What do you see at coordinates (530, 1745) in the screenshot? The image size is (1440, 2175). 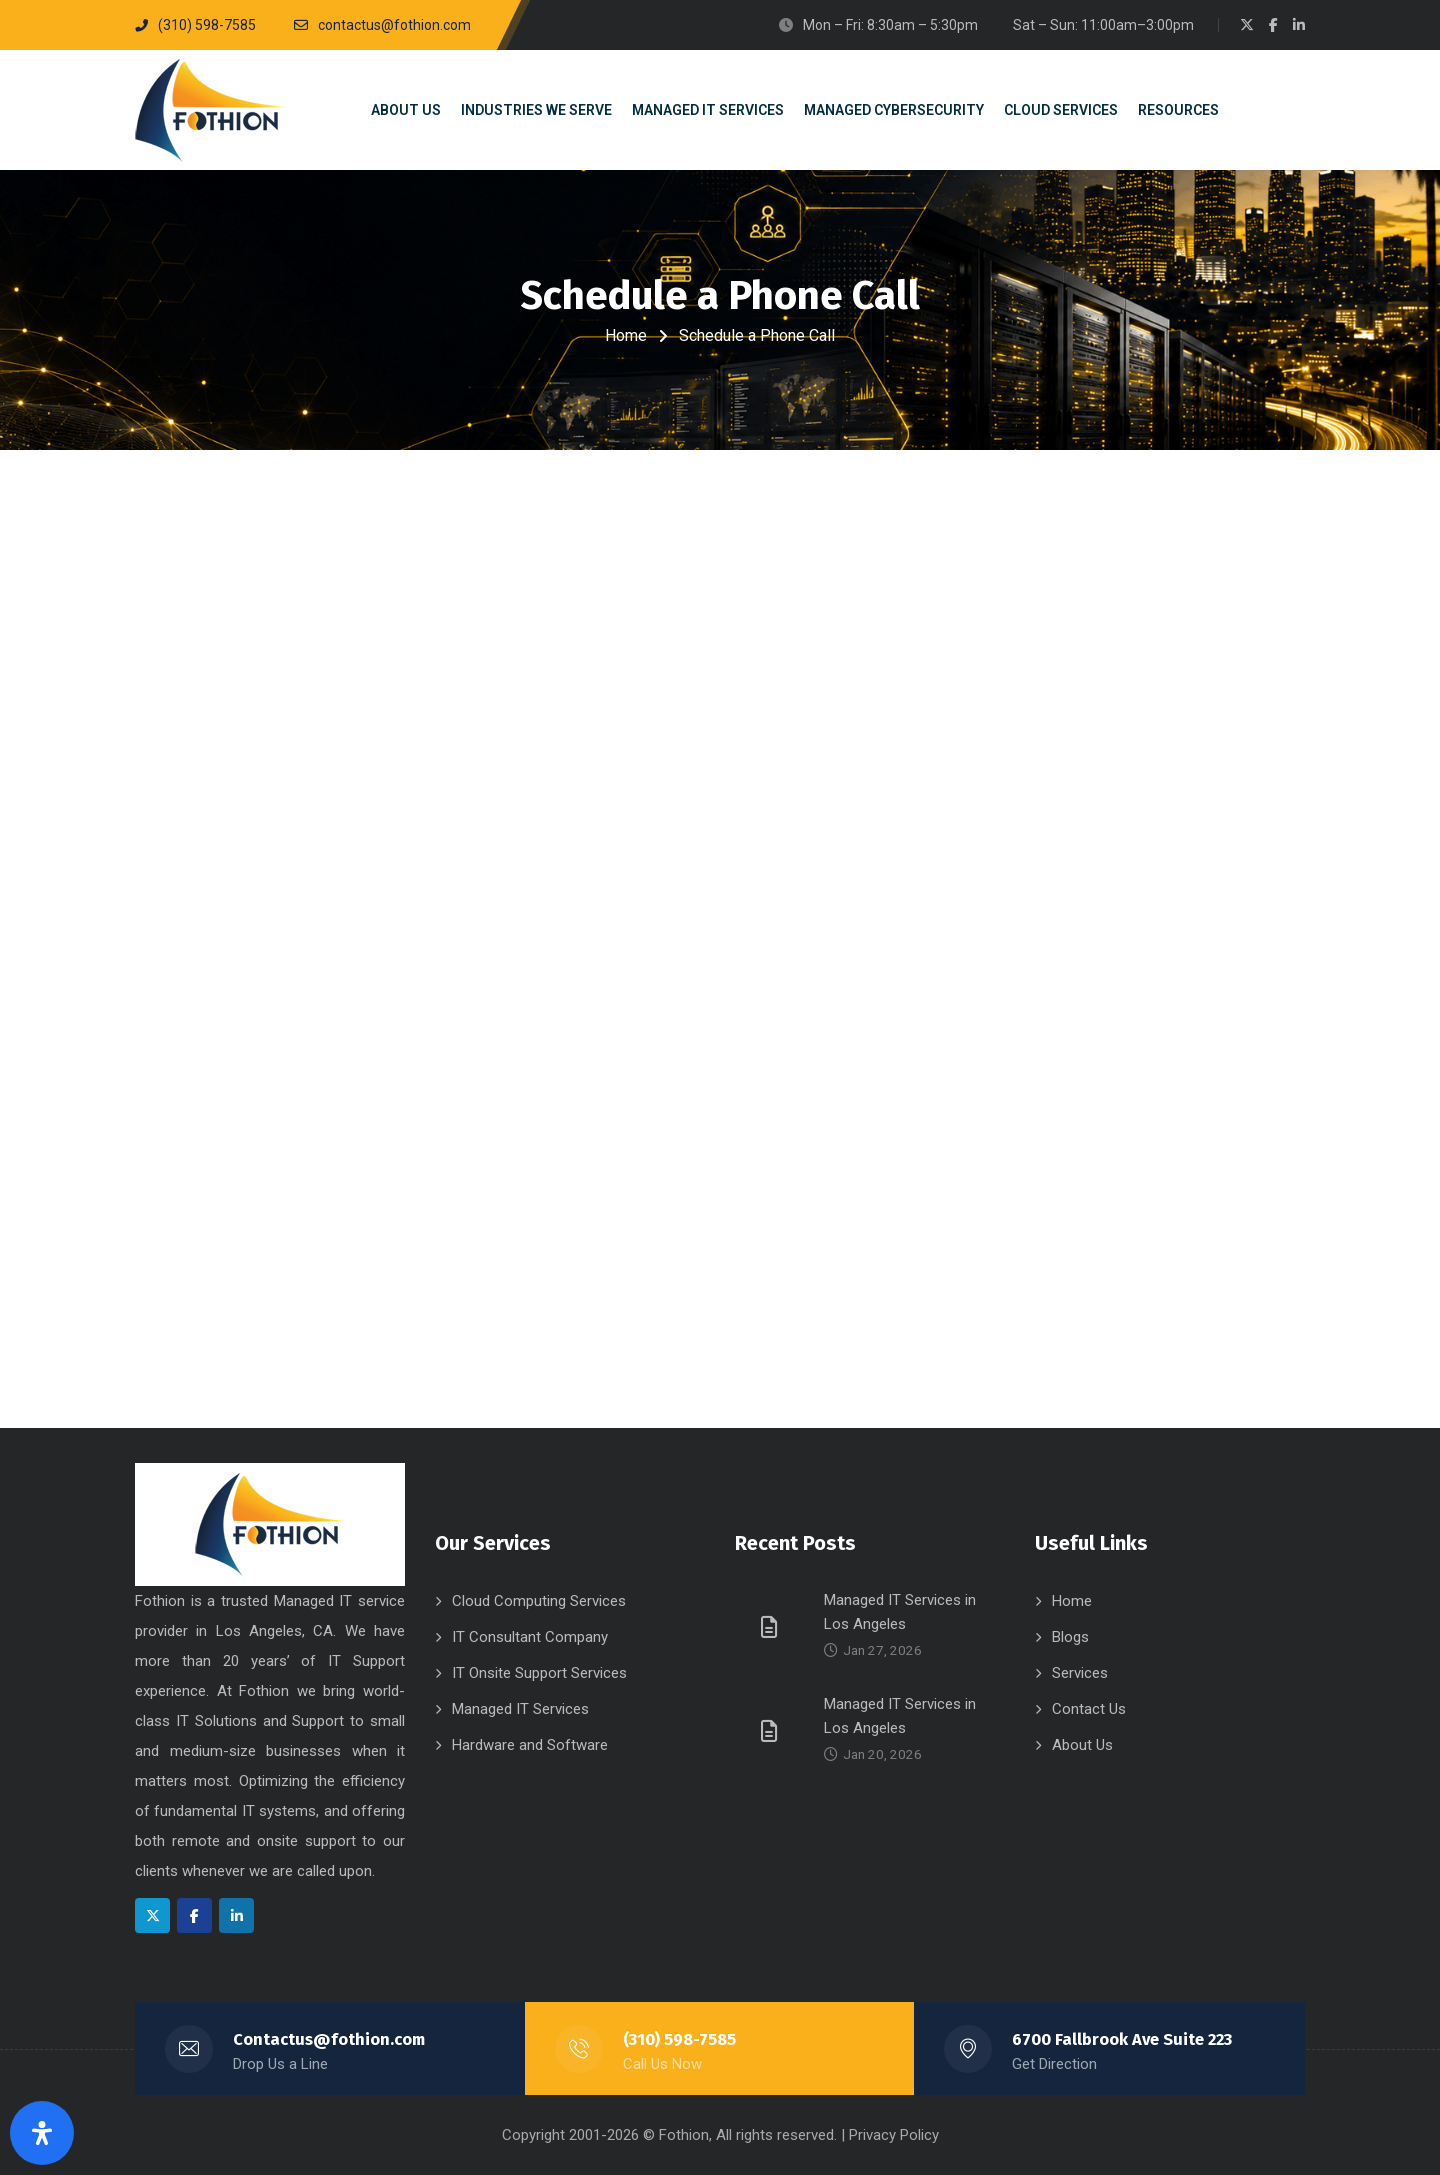 I see `Hardware and Software` at bounding box center [530, 1745].